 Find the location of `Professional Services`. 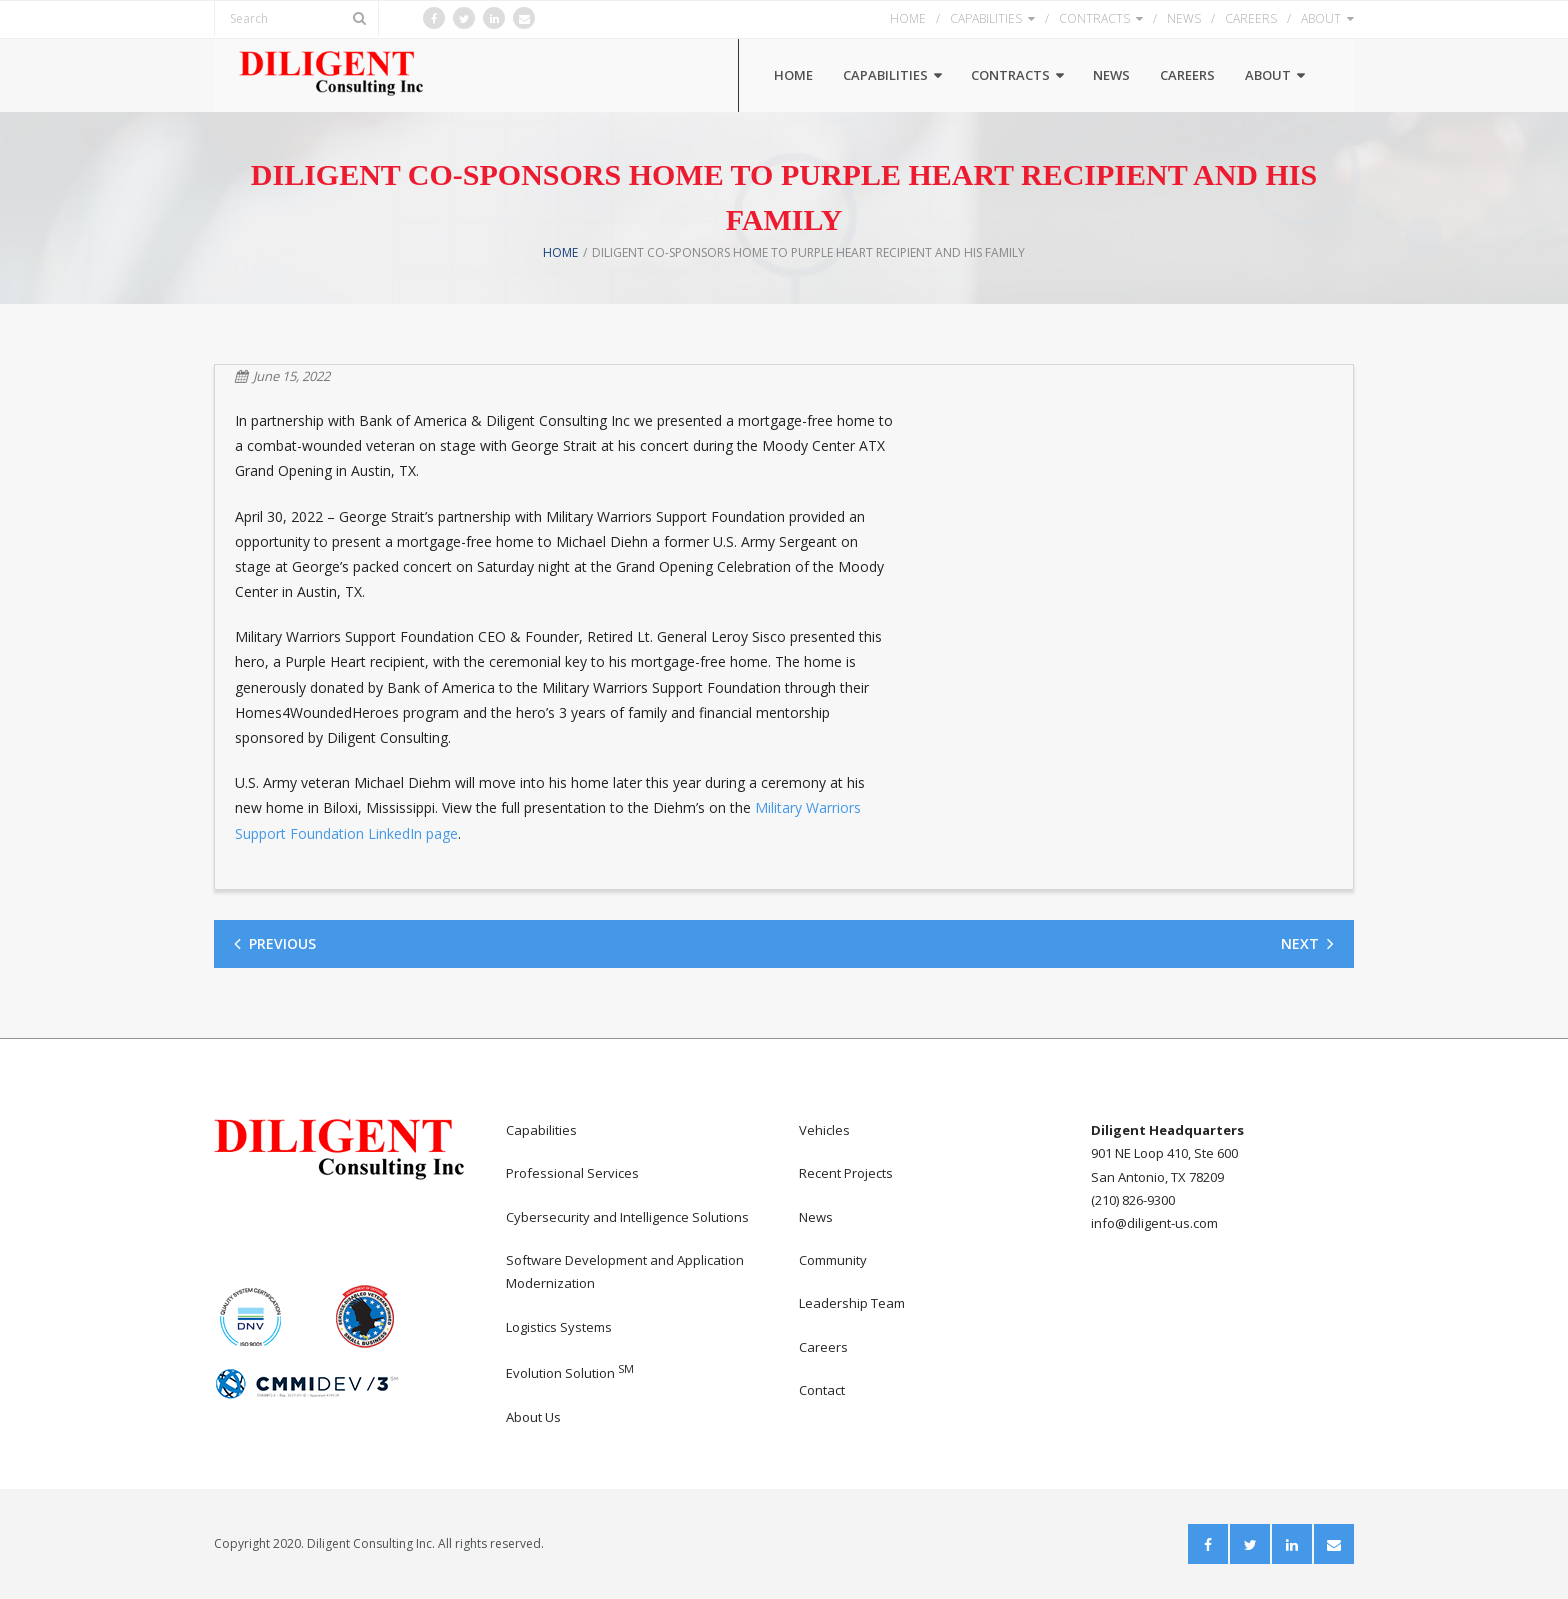

Professional Services is located at coordinates (572, 1173).